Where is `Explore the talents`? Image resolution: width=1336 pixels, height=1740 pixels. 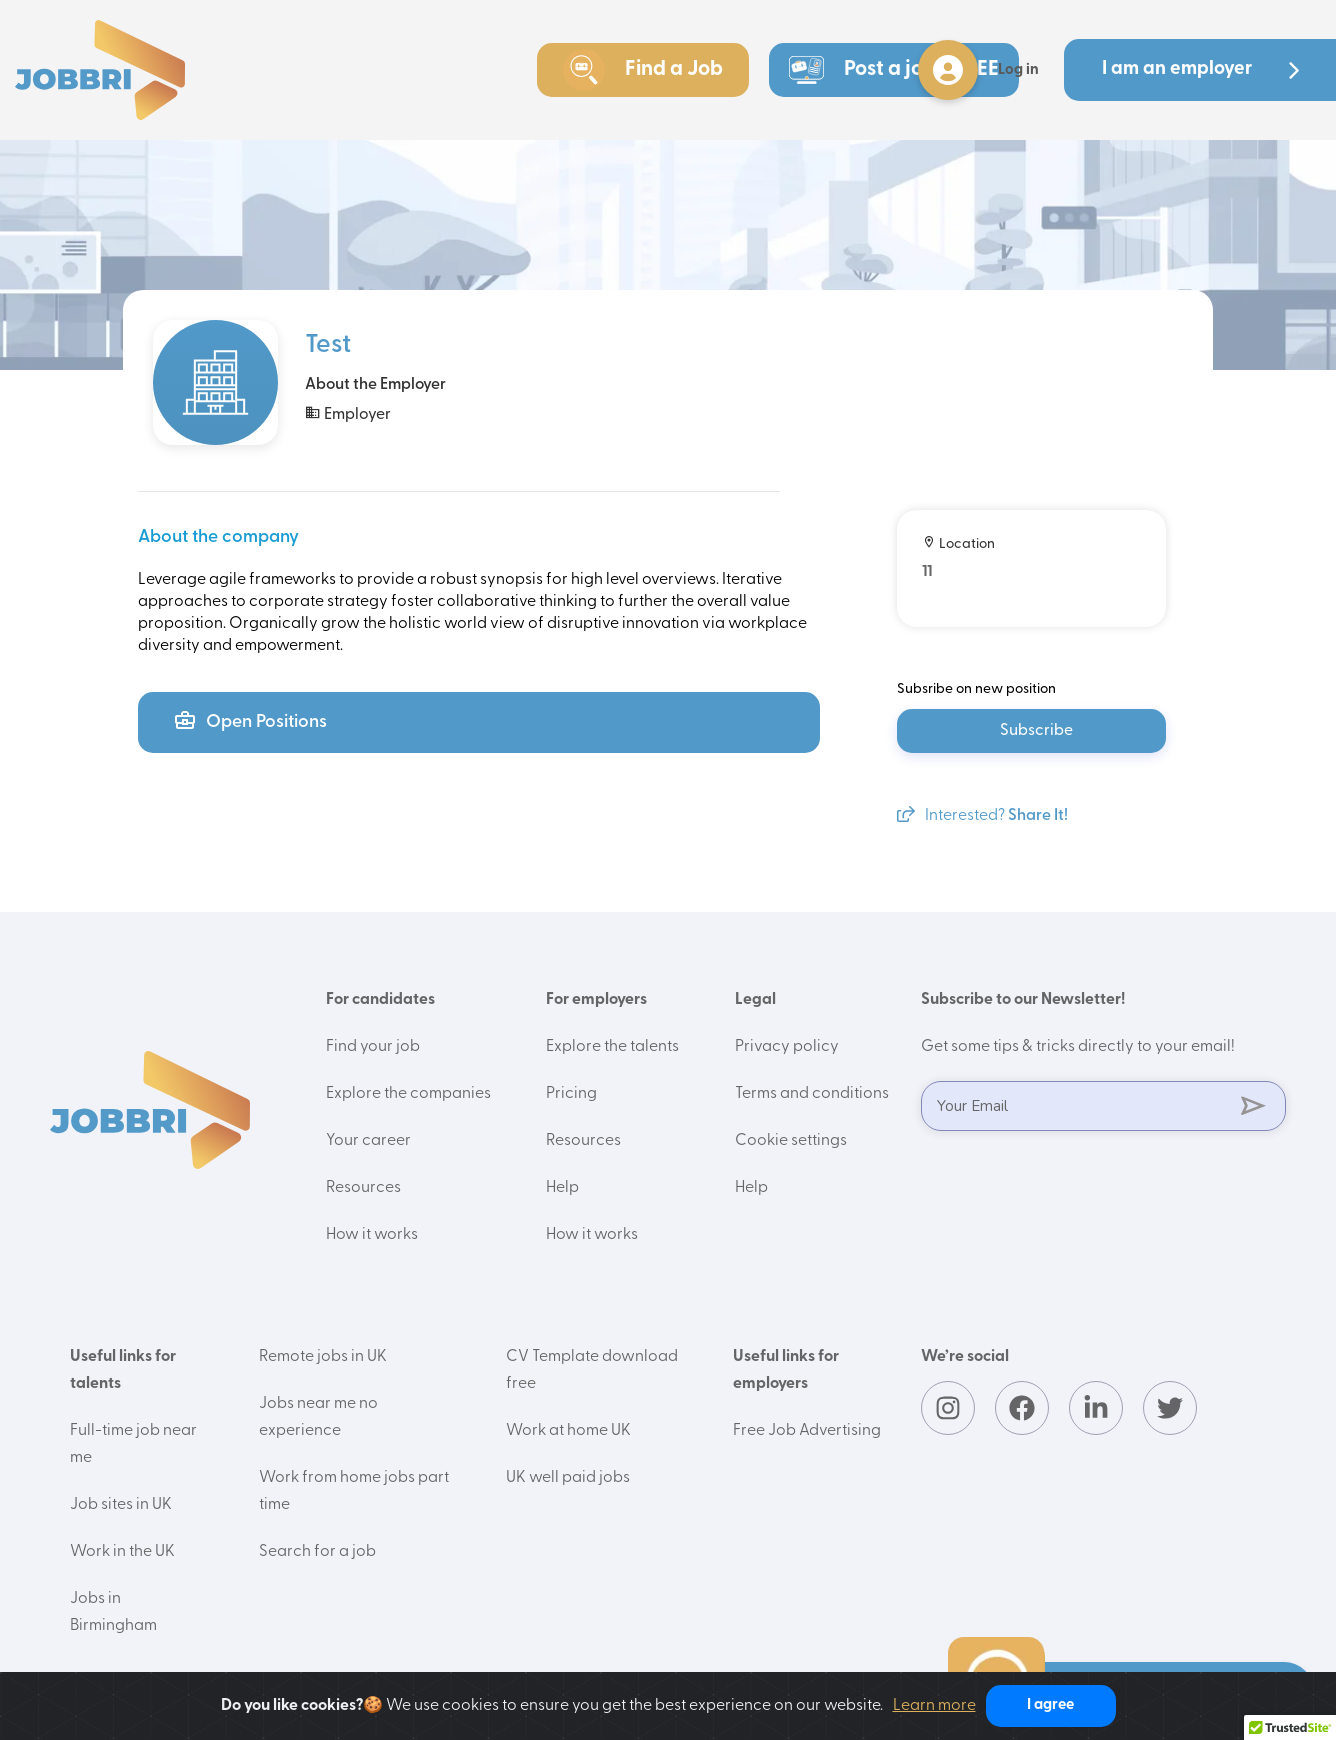 Explore the talents is located at coordinates (612, 1047).